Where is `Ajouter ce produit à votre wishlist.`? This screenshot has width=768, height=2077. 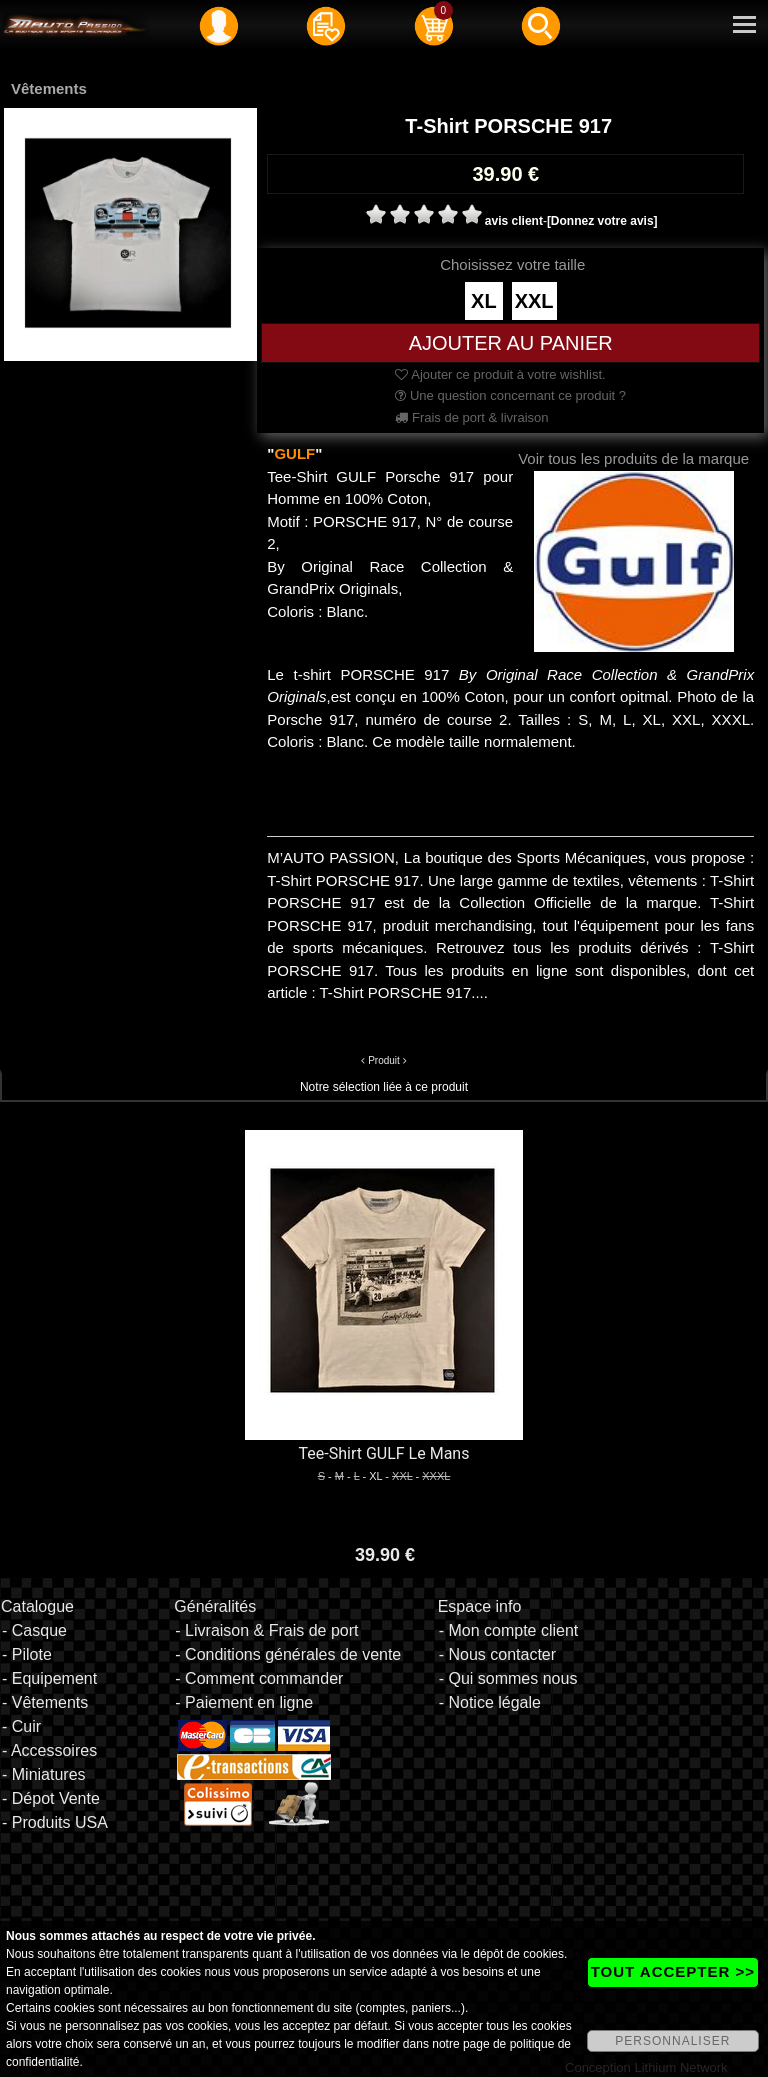
Ajouter ce produit à votre wishlist. is located at coordinates (500, 374).